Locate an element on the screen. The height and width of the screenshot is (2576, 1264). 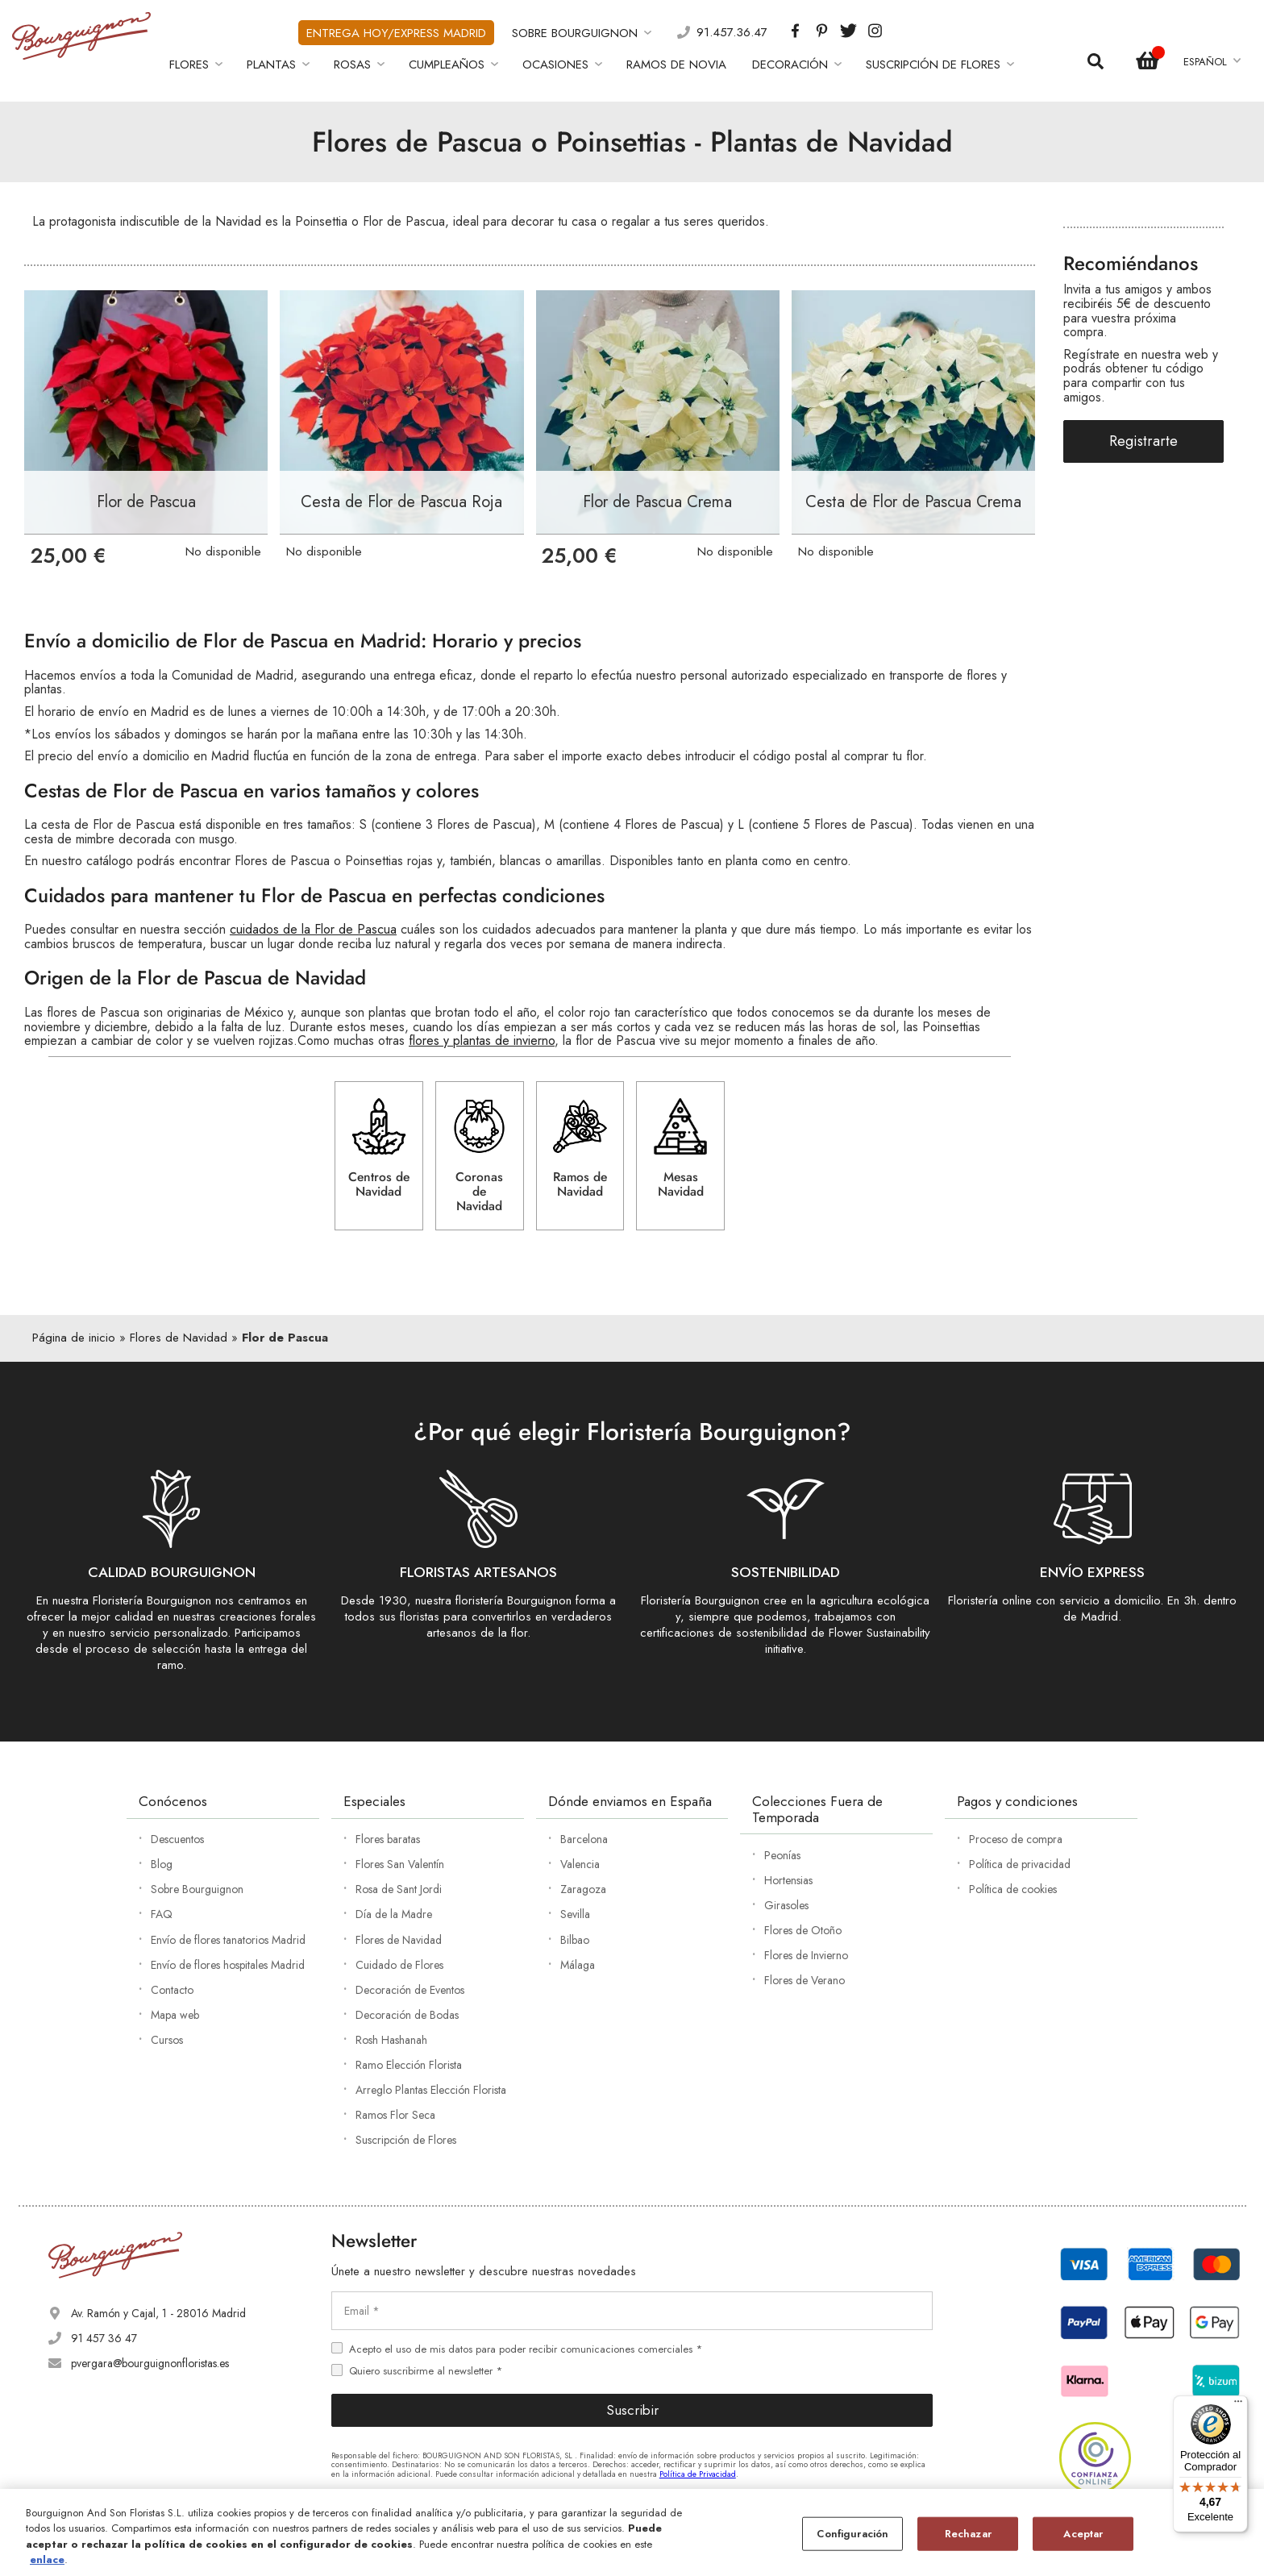
Flores baratas is located at coordinates (388, 1839).